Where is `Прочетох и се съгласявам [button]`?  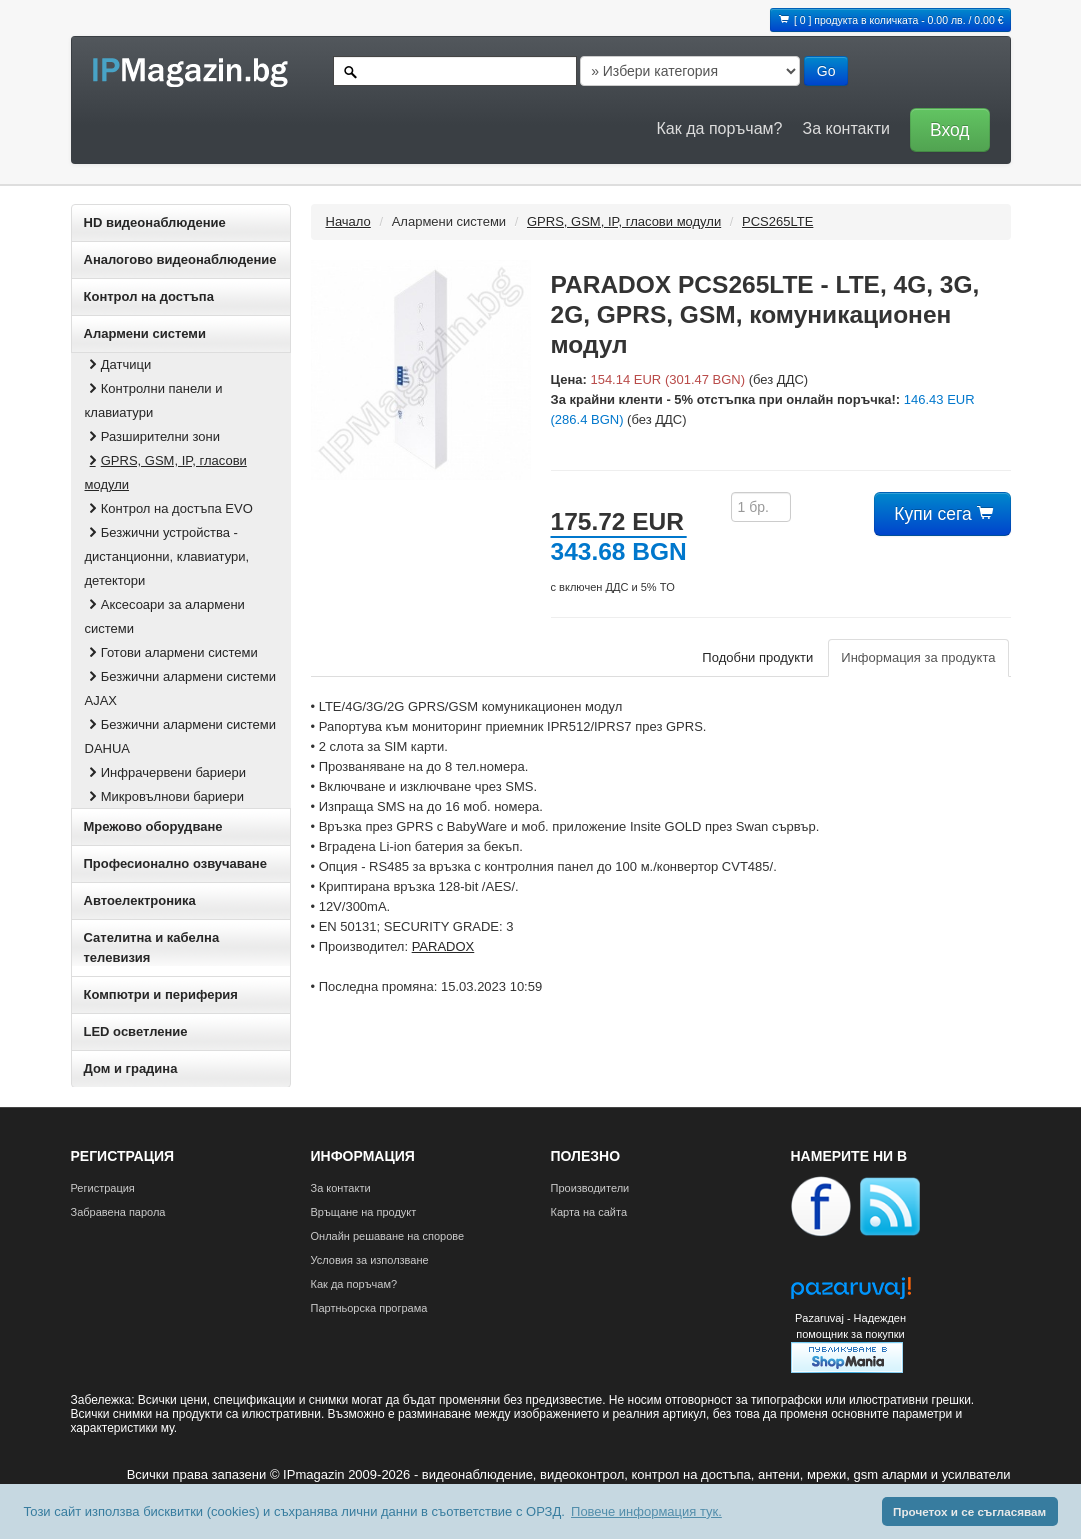 Прочетох и се съгласявам [button] is located at coordinates (969, 1511).